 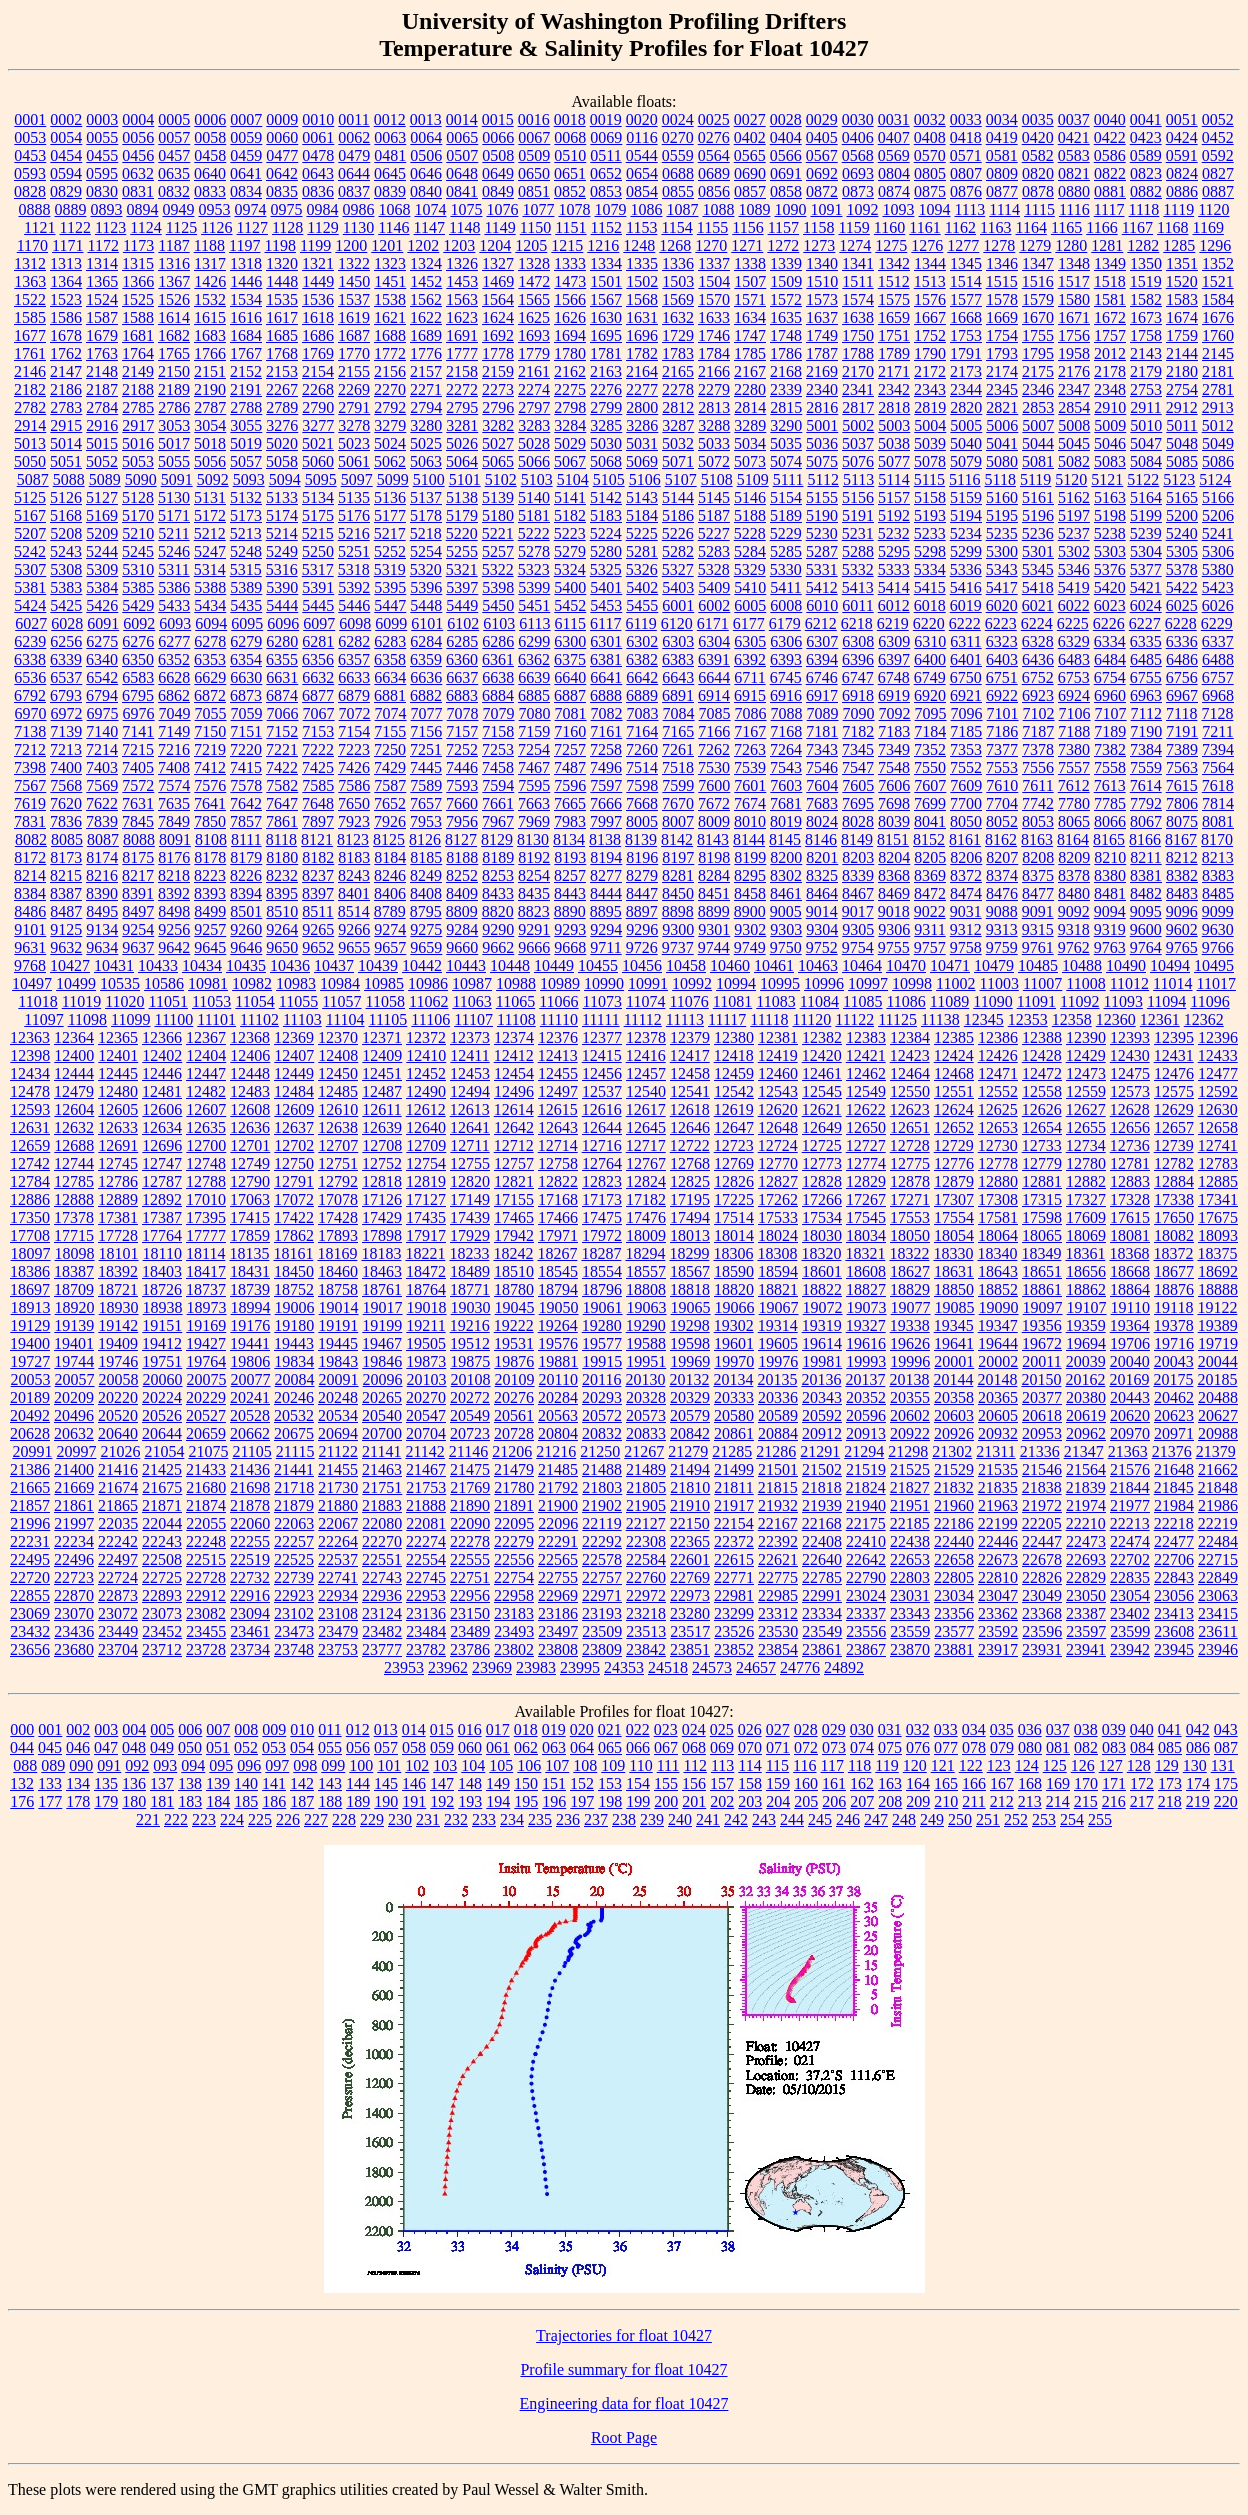 What do you see at coordinates (414, 1729) in the screenshot?
I see `014` at bounding box center [414, 1729].